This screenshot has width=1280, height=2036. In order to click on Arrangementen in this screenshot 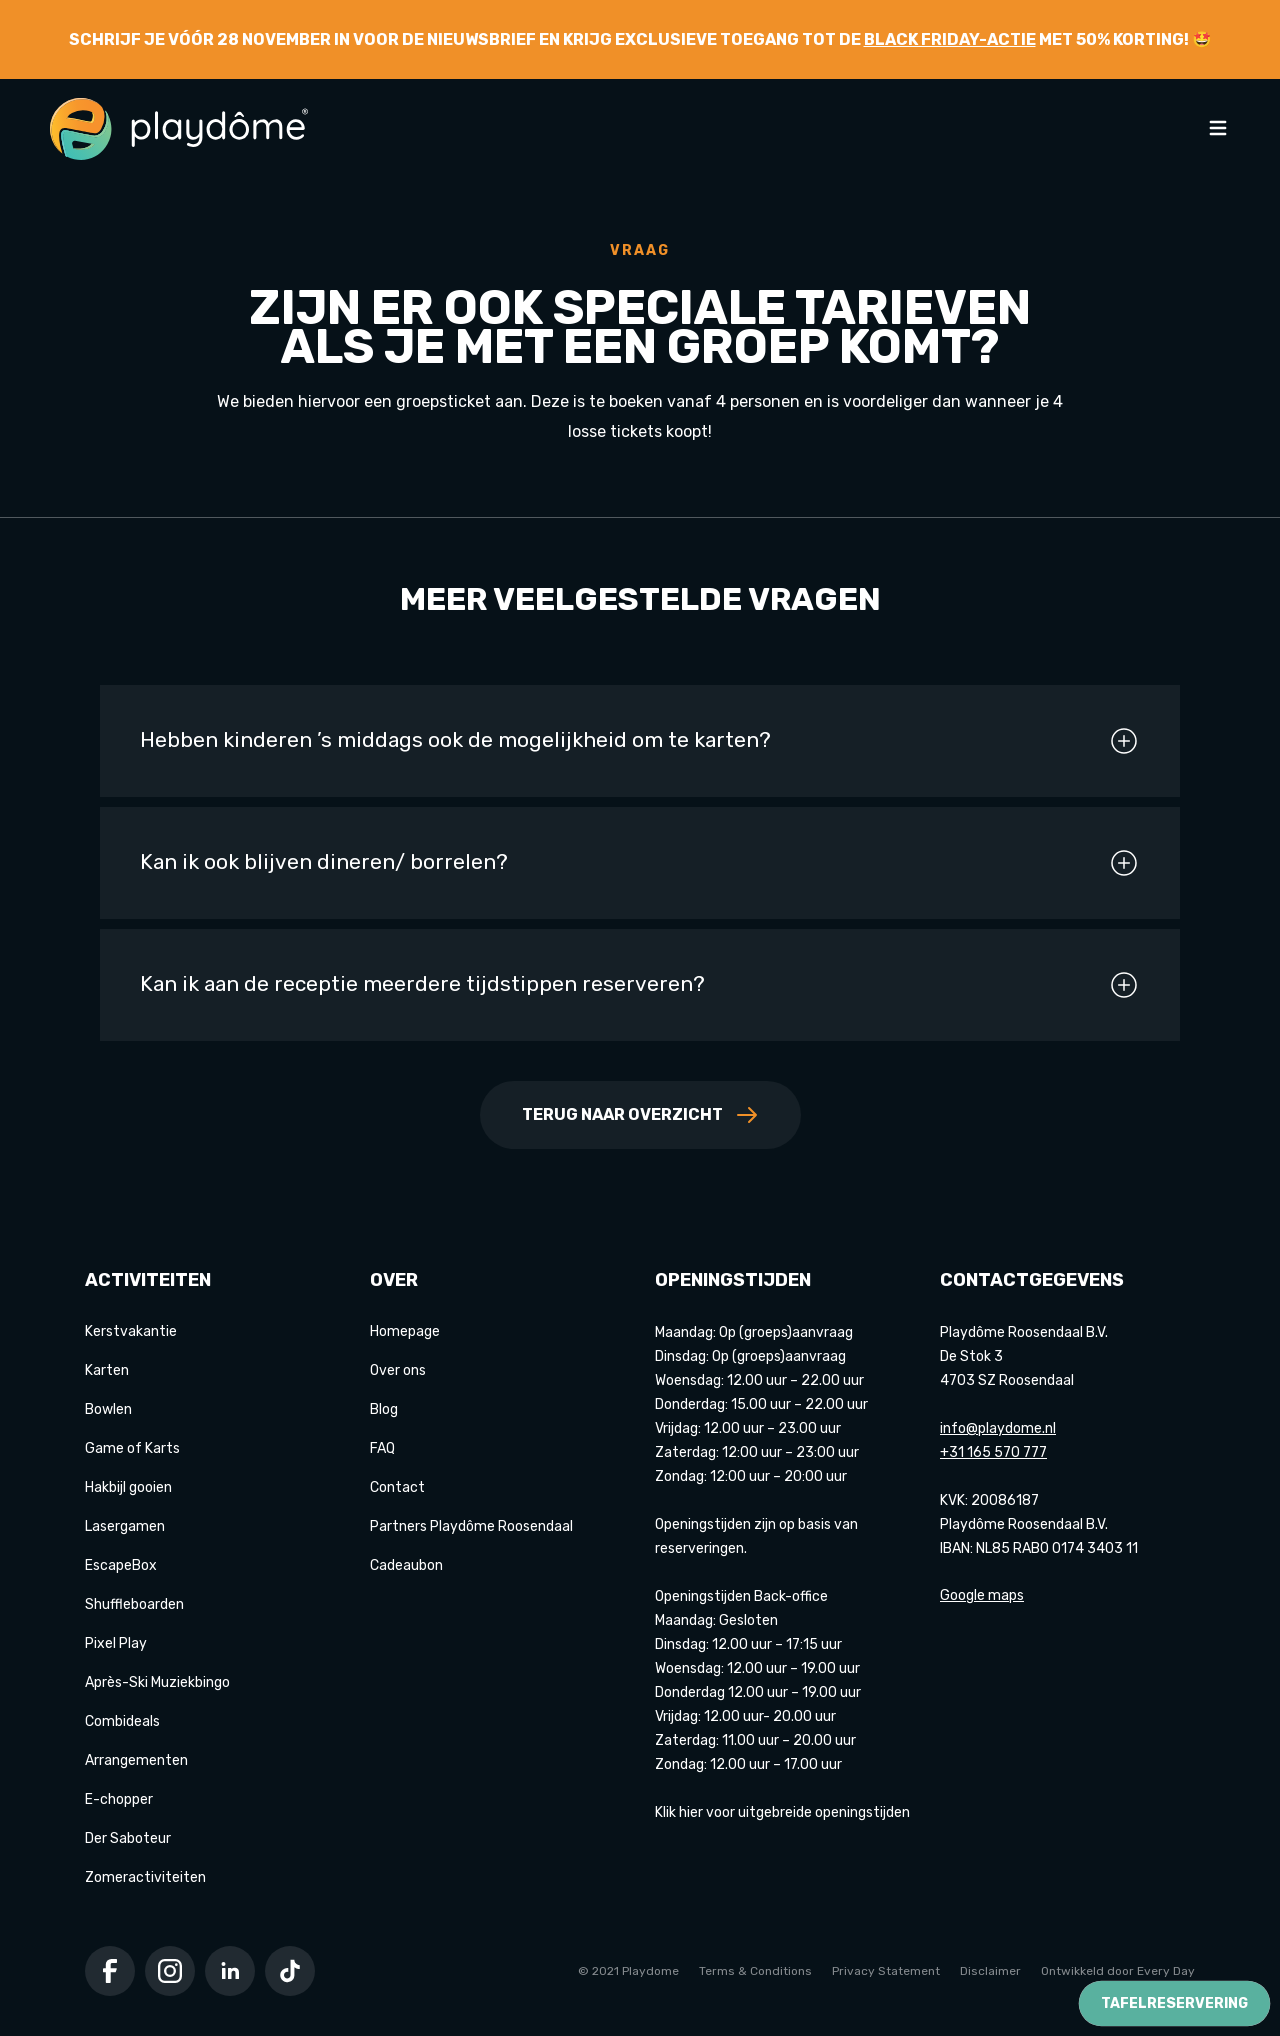, I will do `click(136, 1760)`.